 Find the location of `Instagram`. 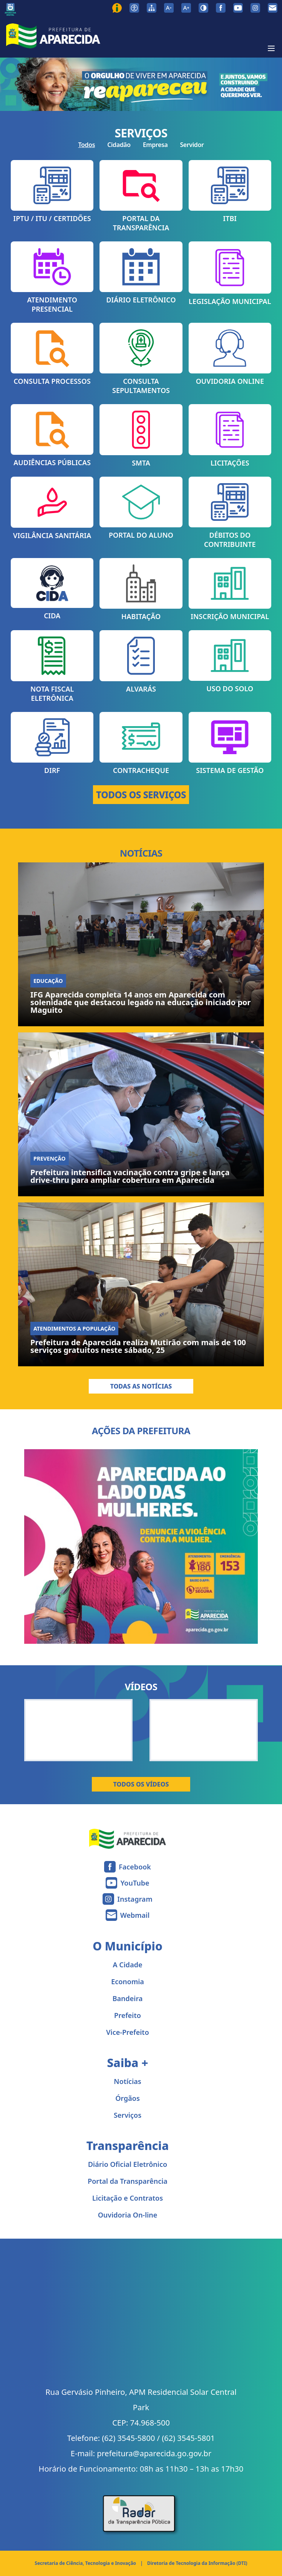

Instagram is located at coordinates (134, 1899).